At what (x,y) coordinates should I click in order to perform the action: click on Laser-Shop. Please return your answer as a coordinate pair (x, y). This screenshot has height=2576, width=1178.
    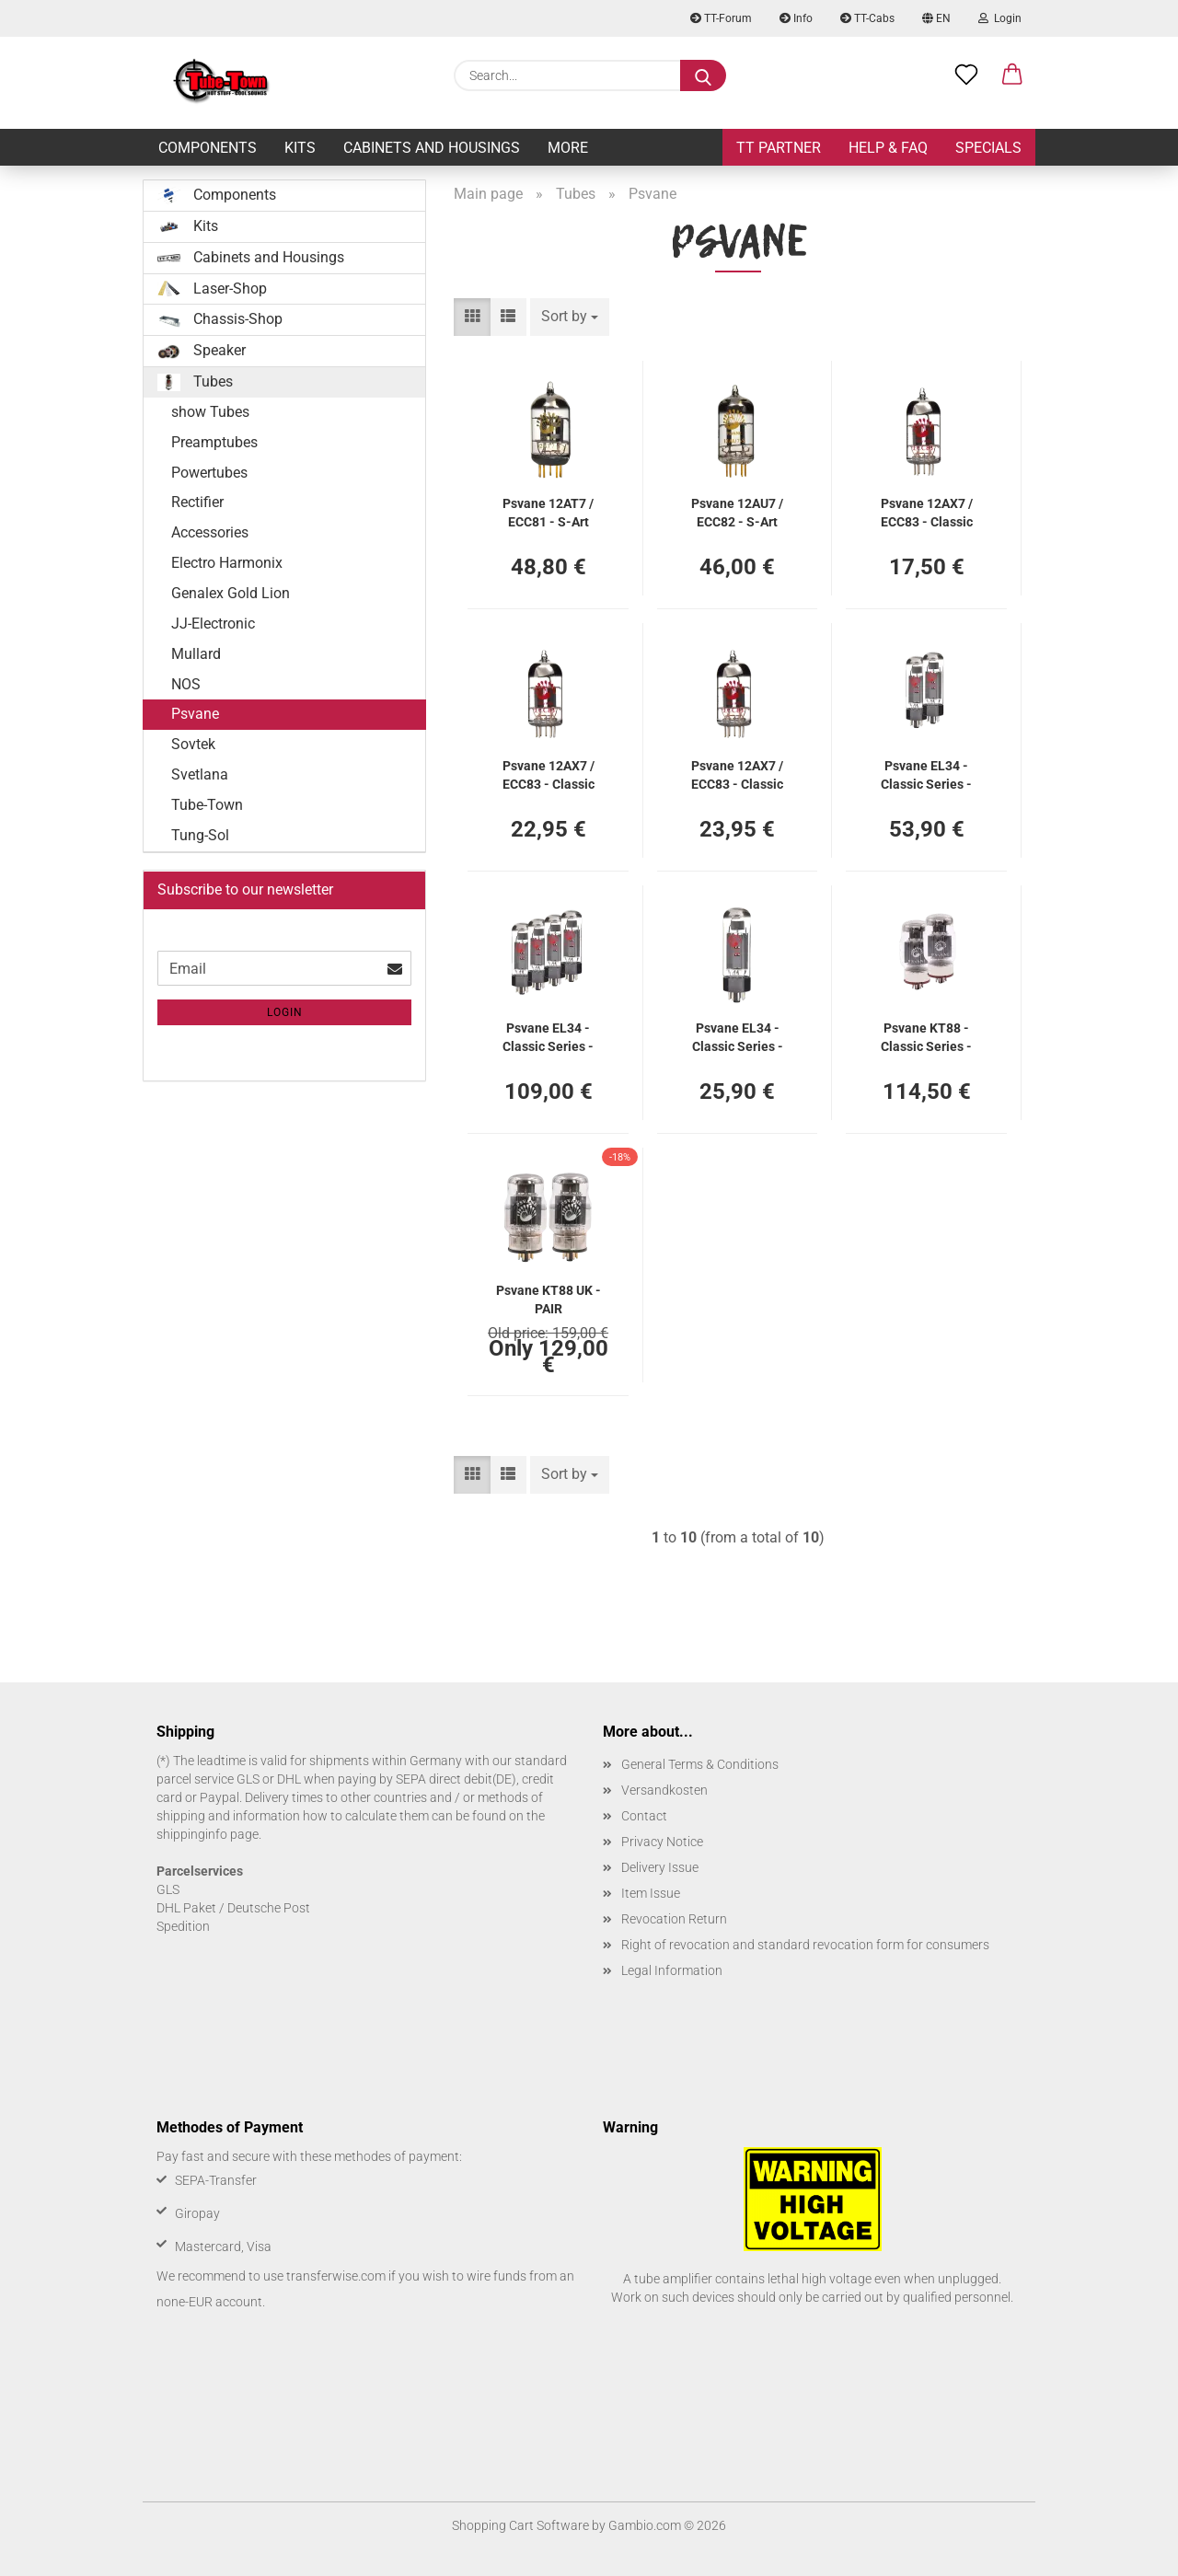
    Looking at the image, I should click on (212, 289).